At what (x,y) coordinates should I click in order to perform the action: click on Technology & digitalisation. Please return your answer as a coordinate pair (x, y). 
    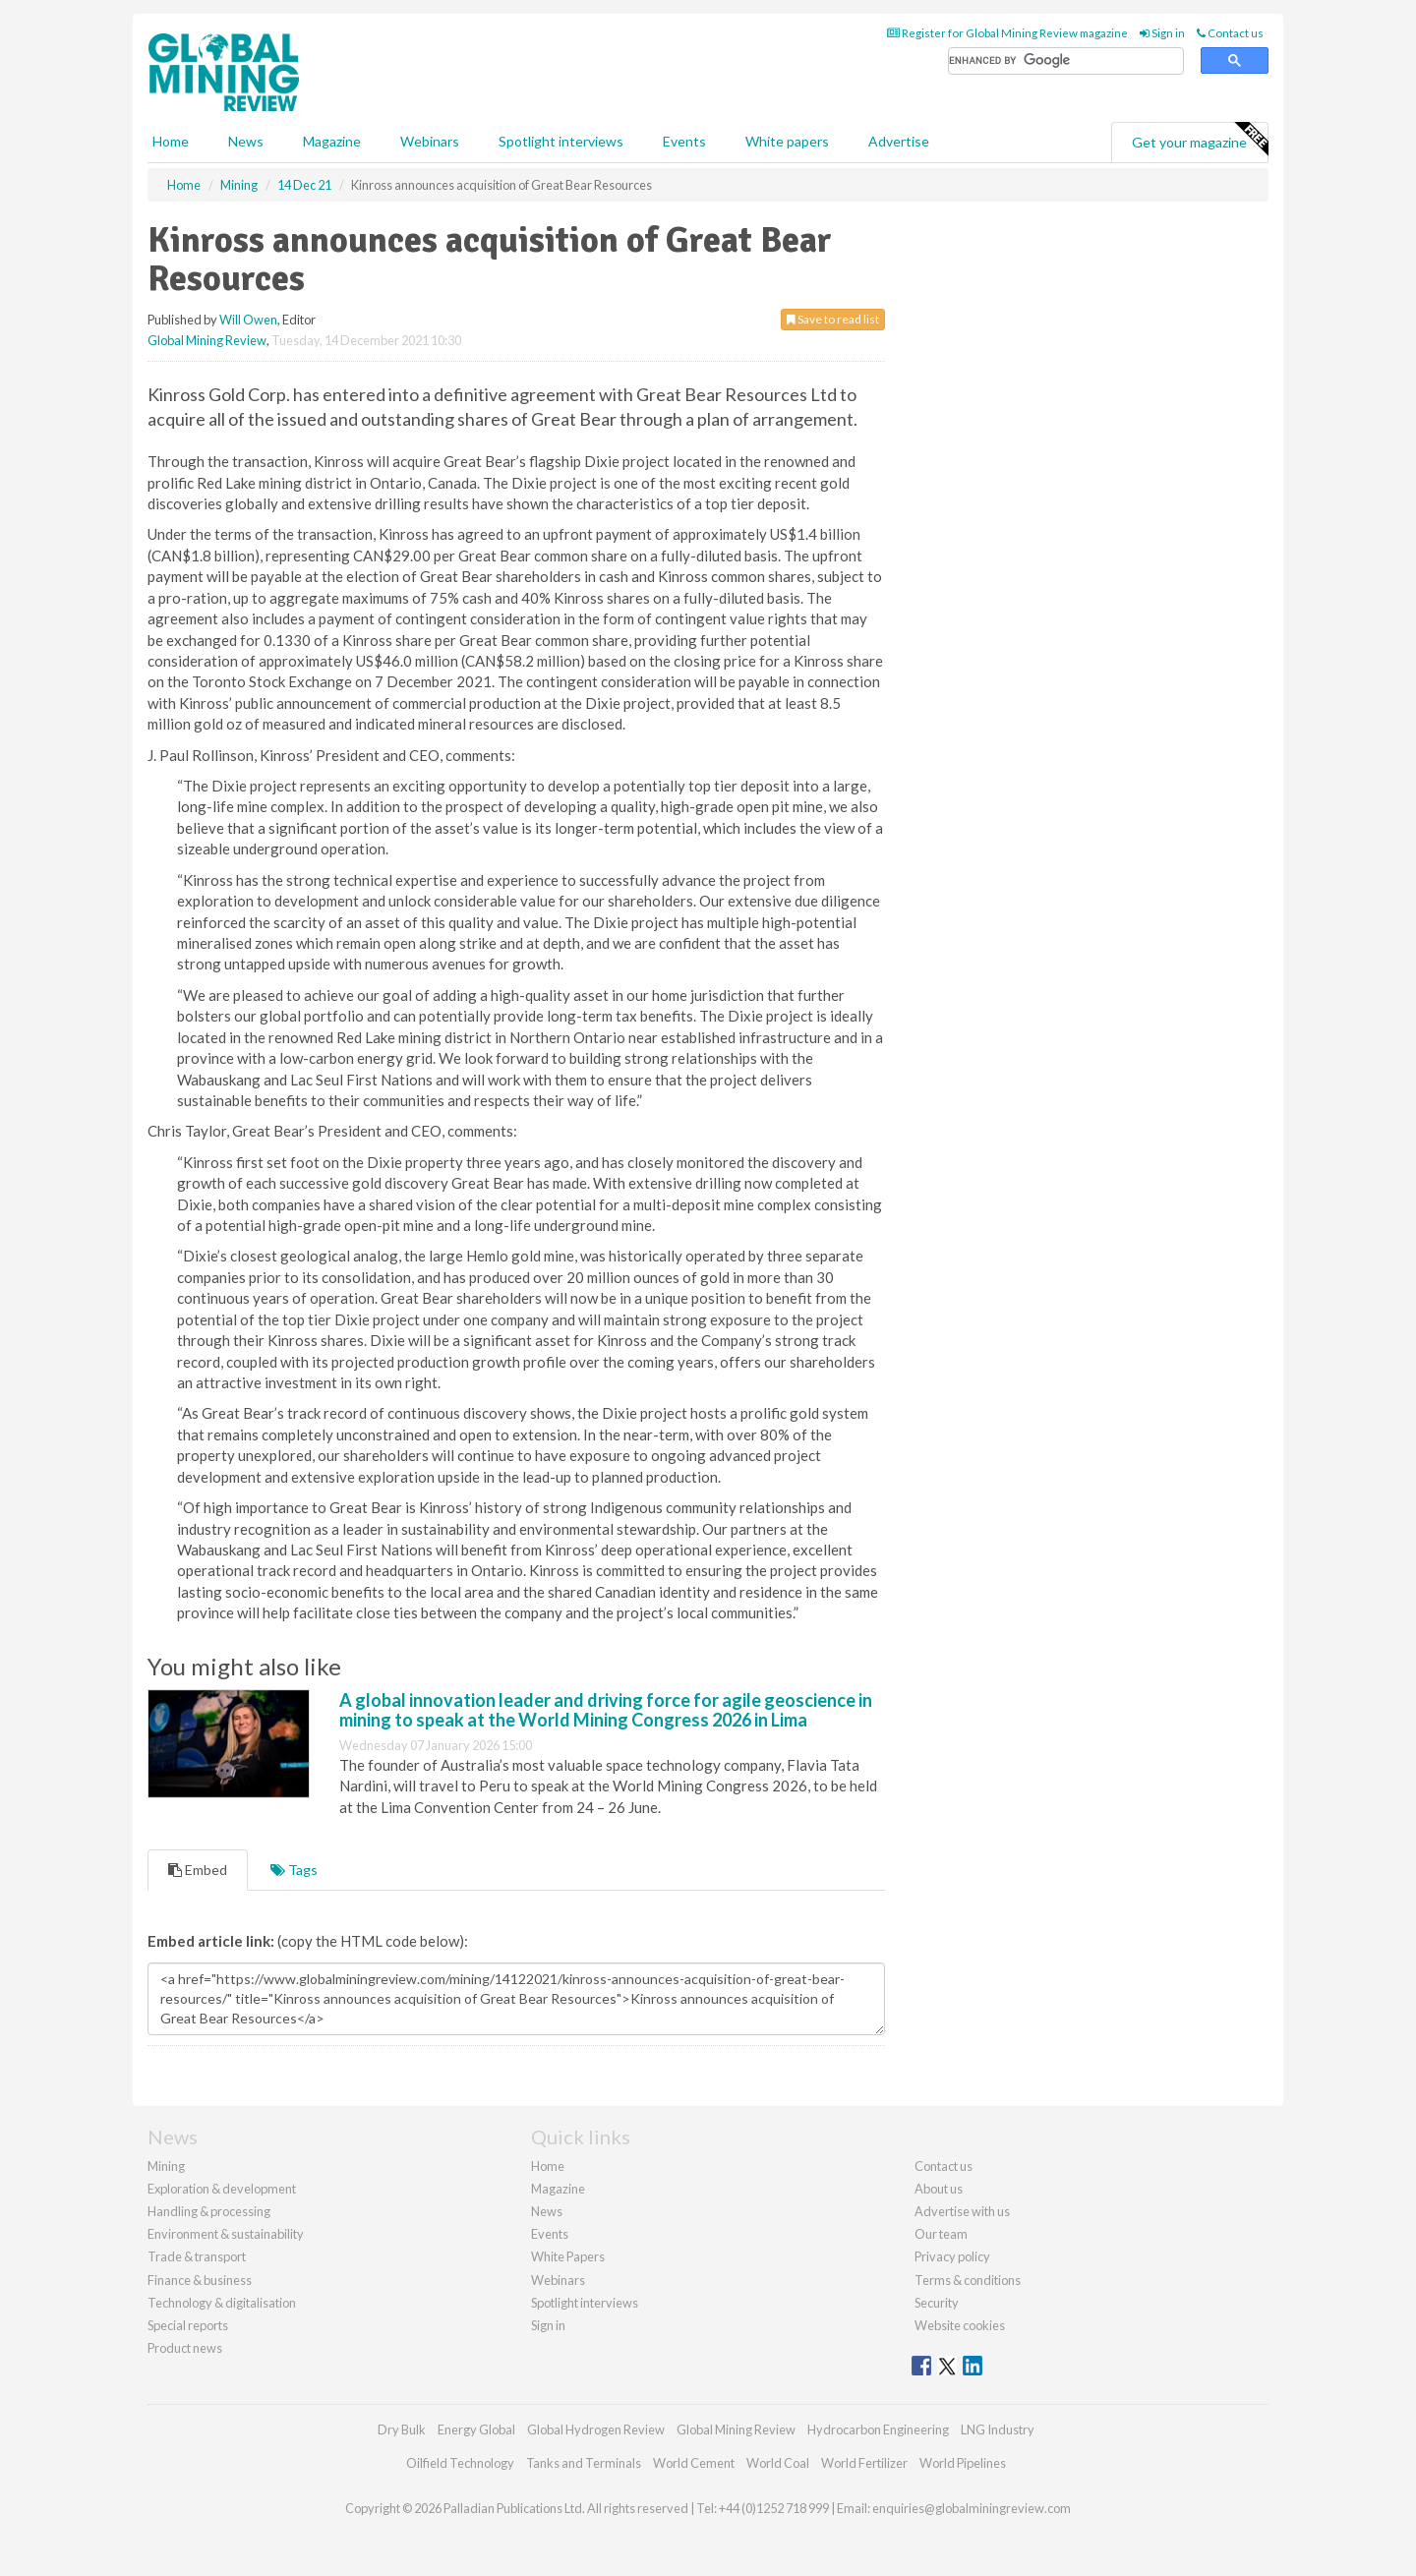
    Looking at the image, I should click on (222, 2303).